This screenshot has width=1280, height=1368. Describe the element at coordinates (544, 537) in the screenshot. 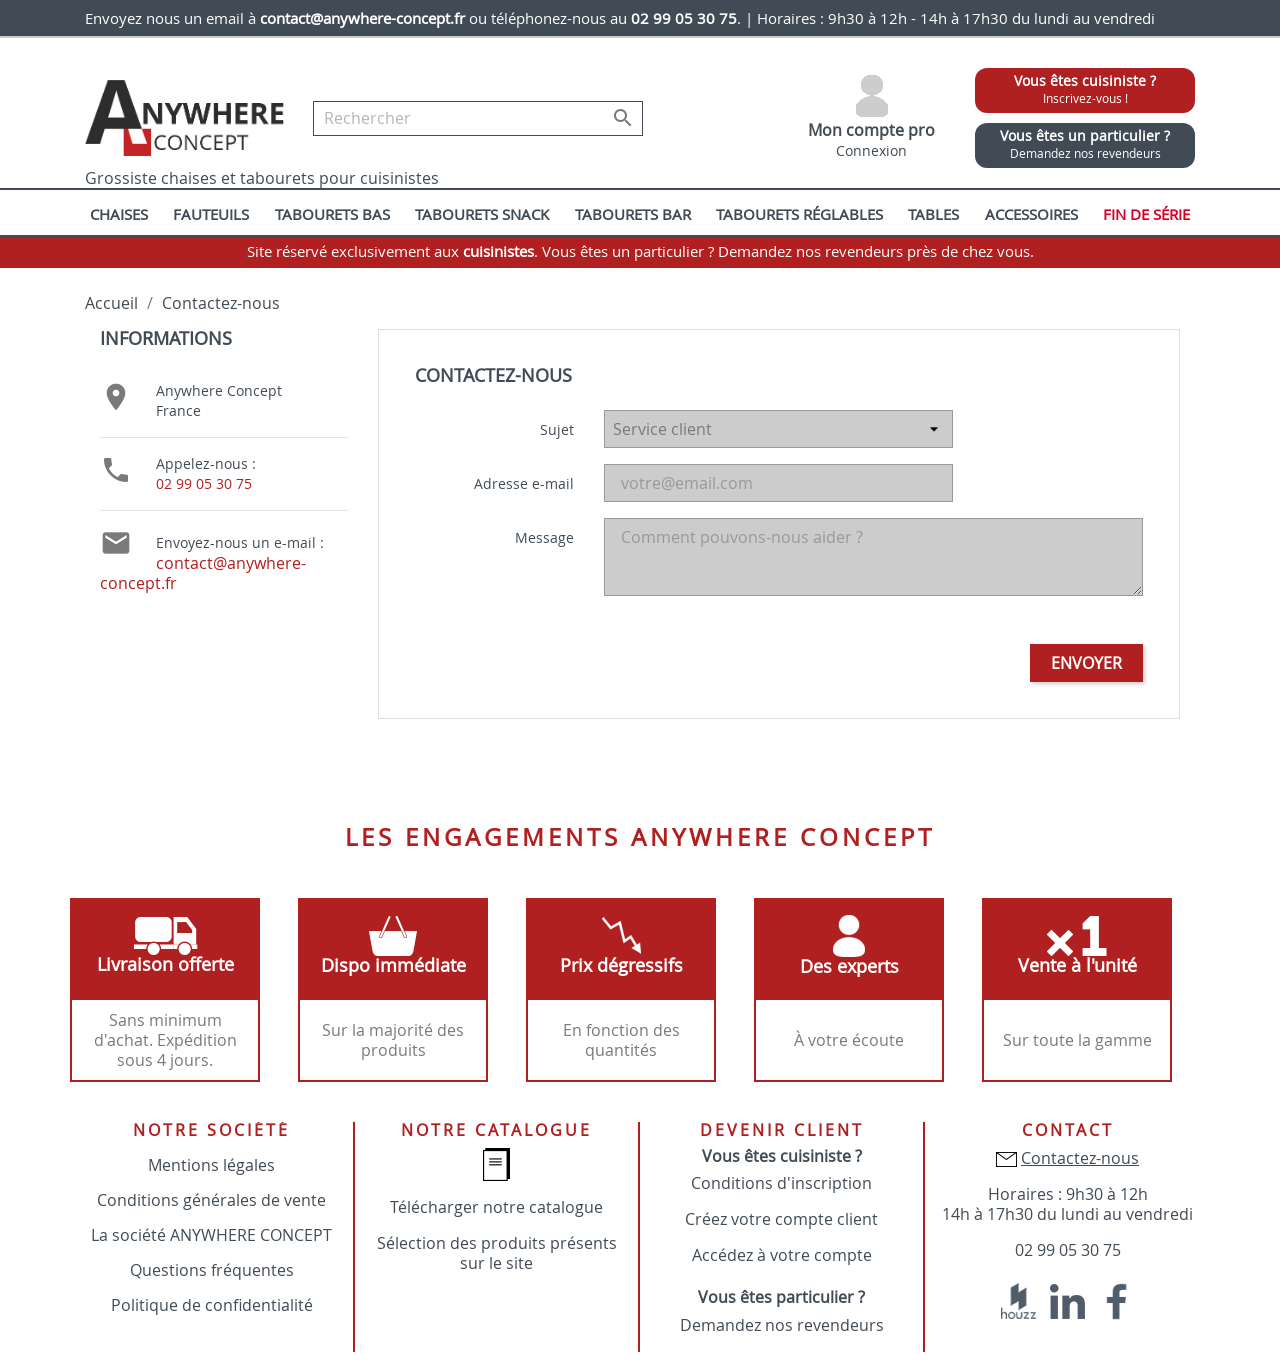

I see `Message` at that location.